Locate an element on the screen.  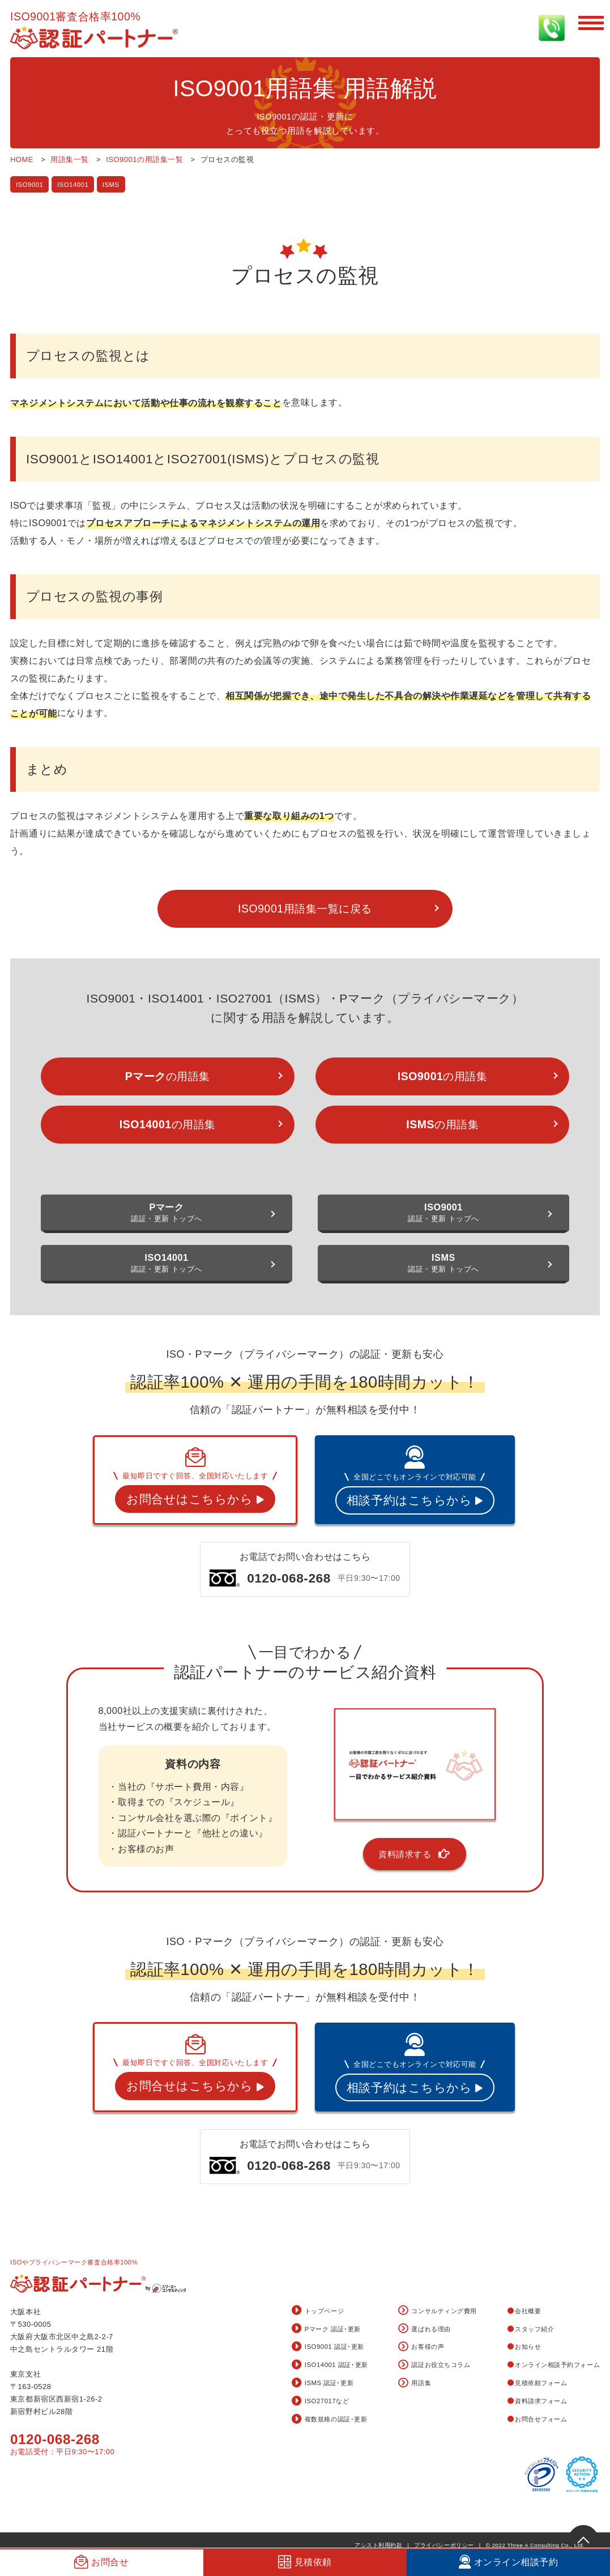
お知らせ is located at coordinates (524, 2346).